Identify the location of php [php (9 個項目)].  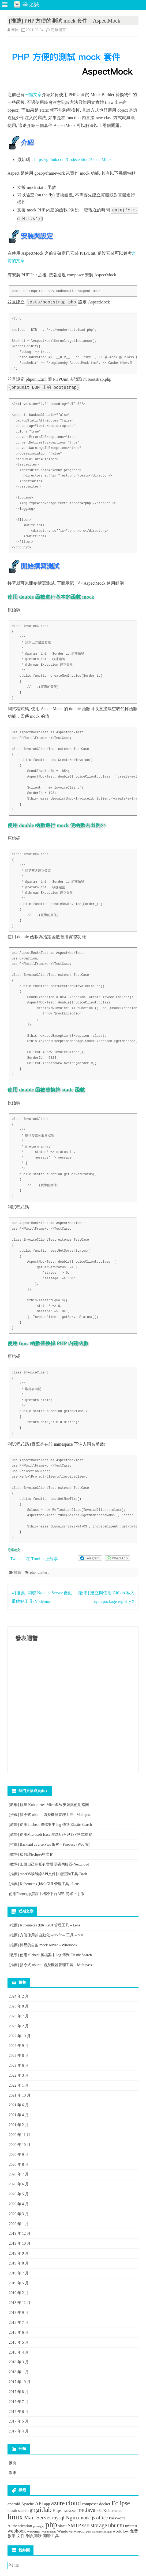
(51, 2524).